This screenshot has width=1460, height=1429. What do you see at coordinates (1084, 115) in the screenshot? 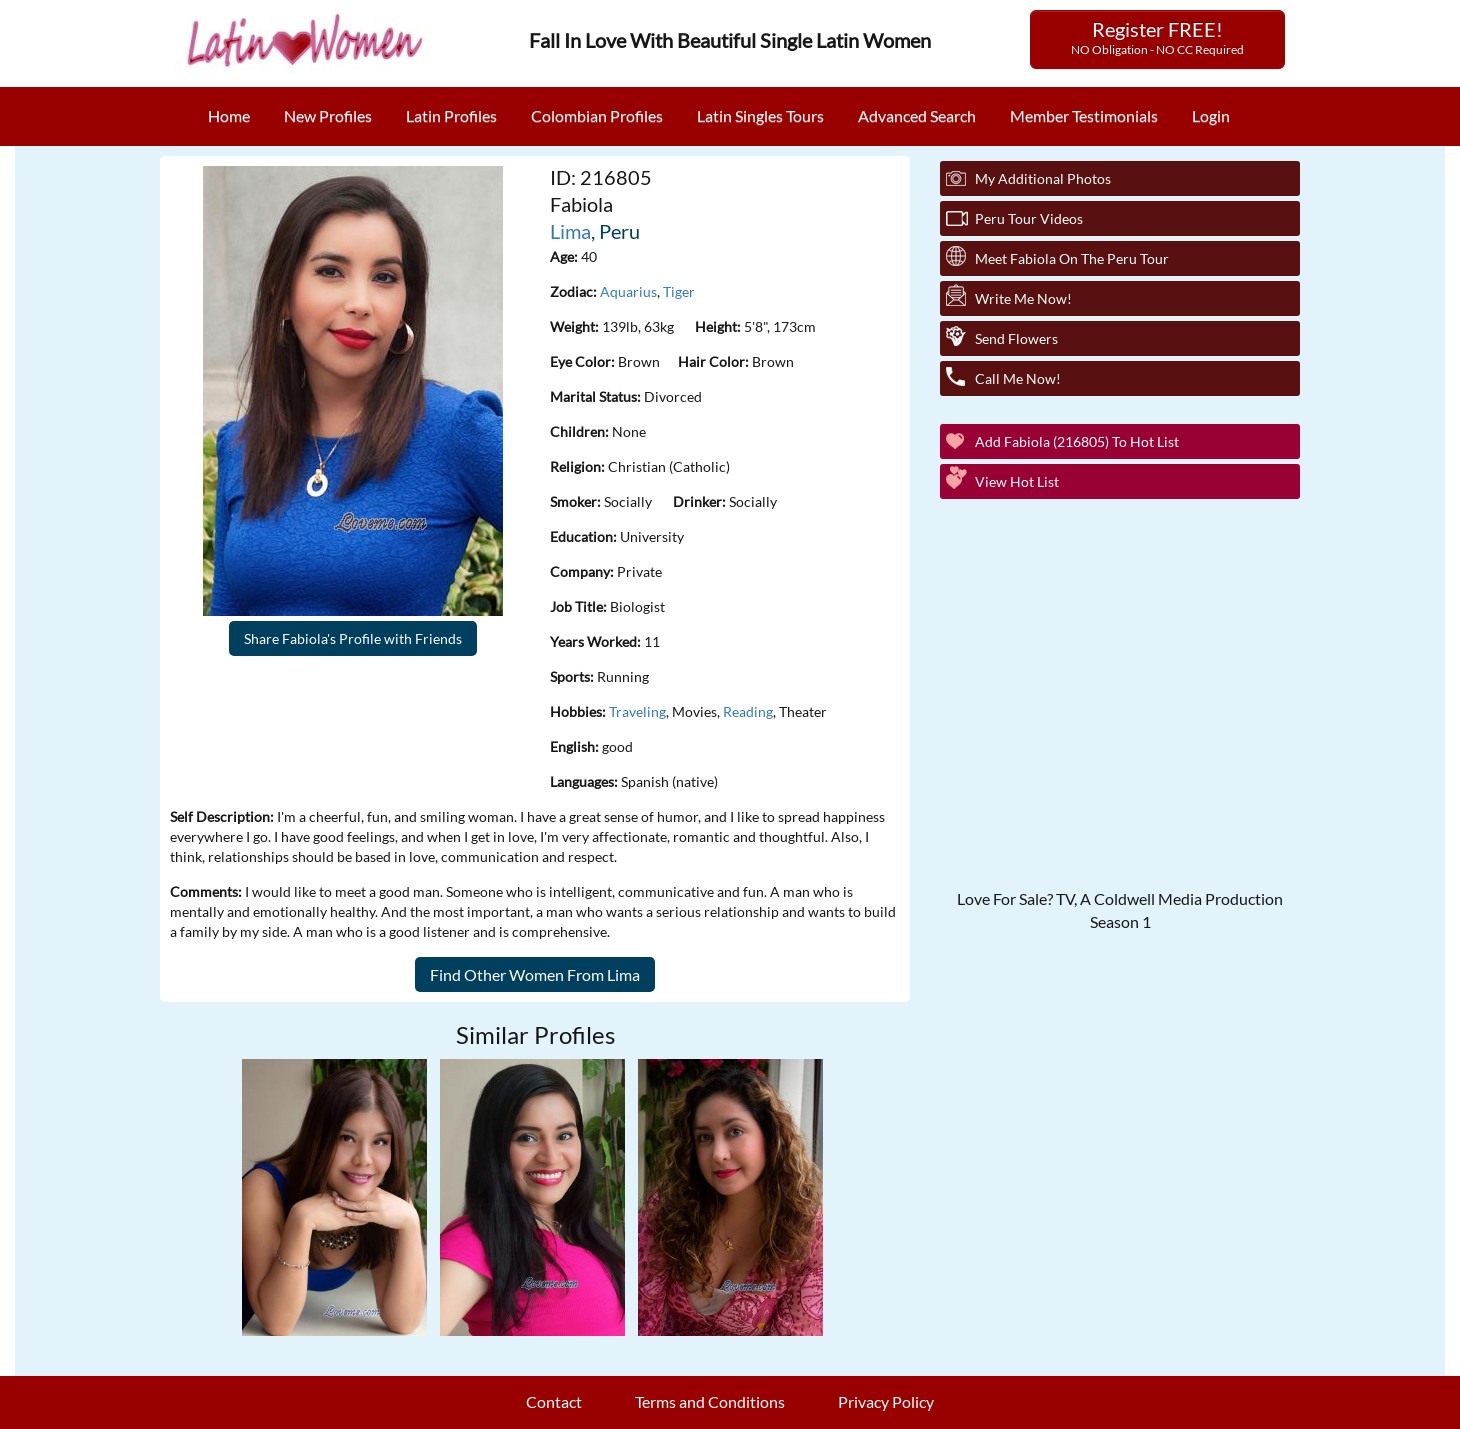
I see `Member Testimonials` at bounding box center [1084, 115].